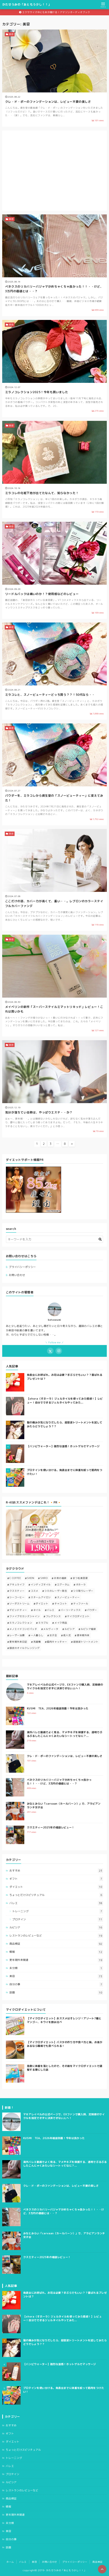  I want to click on 未分類, so click(56, 1968).